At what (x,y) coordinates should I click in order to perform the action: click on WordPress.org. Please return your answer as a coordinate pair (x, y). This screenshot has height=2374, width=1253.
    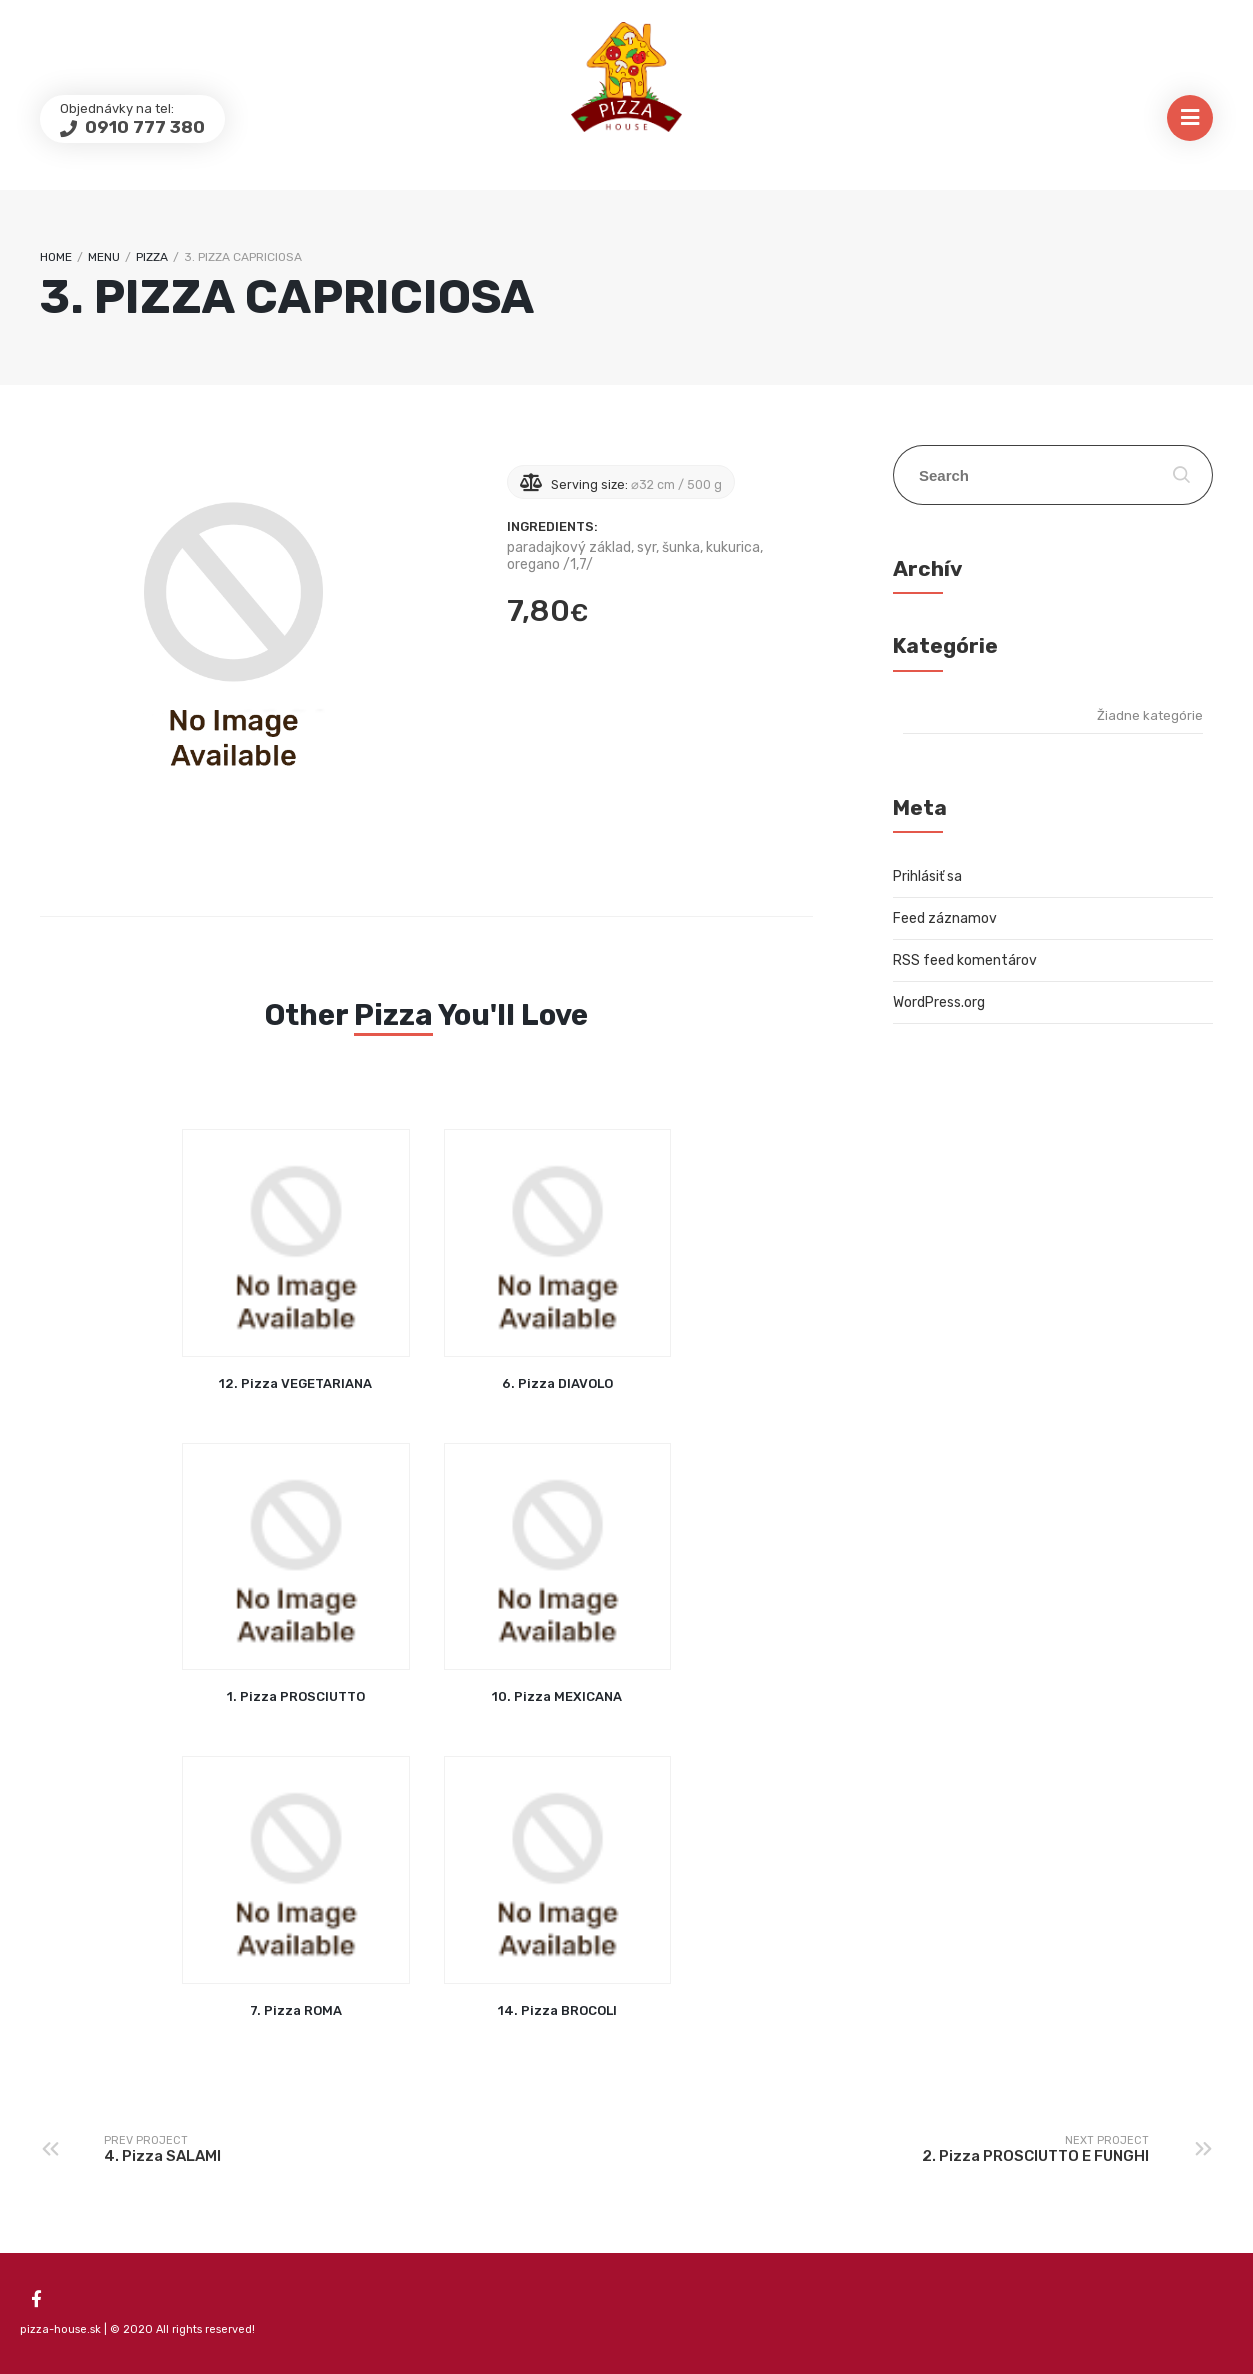
    Looking at the image, I should click on (939, 1002).